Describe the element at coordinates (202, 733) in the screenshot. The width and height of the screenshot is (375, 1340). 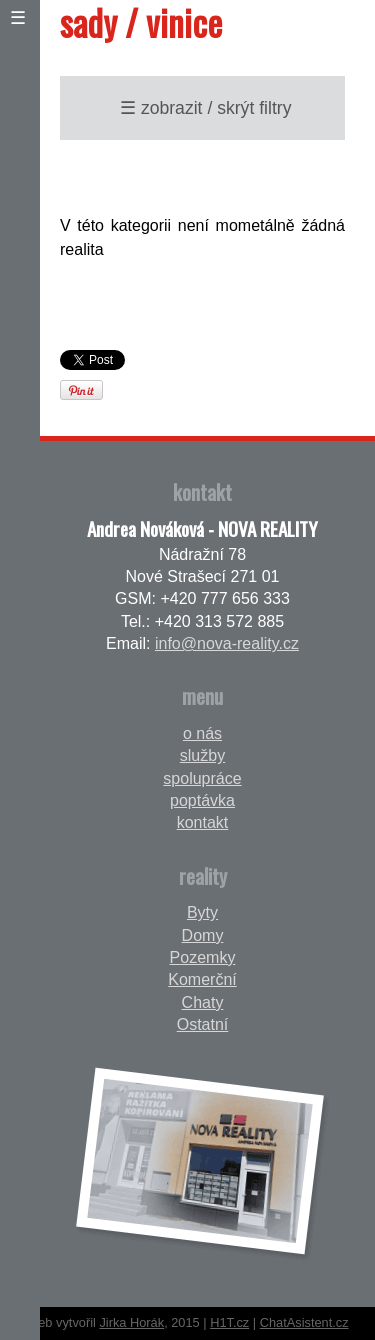
I see `o nás` at that location.